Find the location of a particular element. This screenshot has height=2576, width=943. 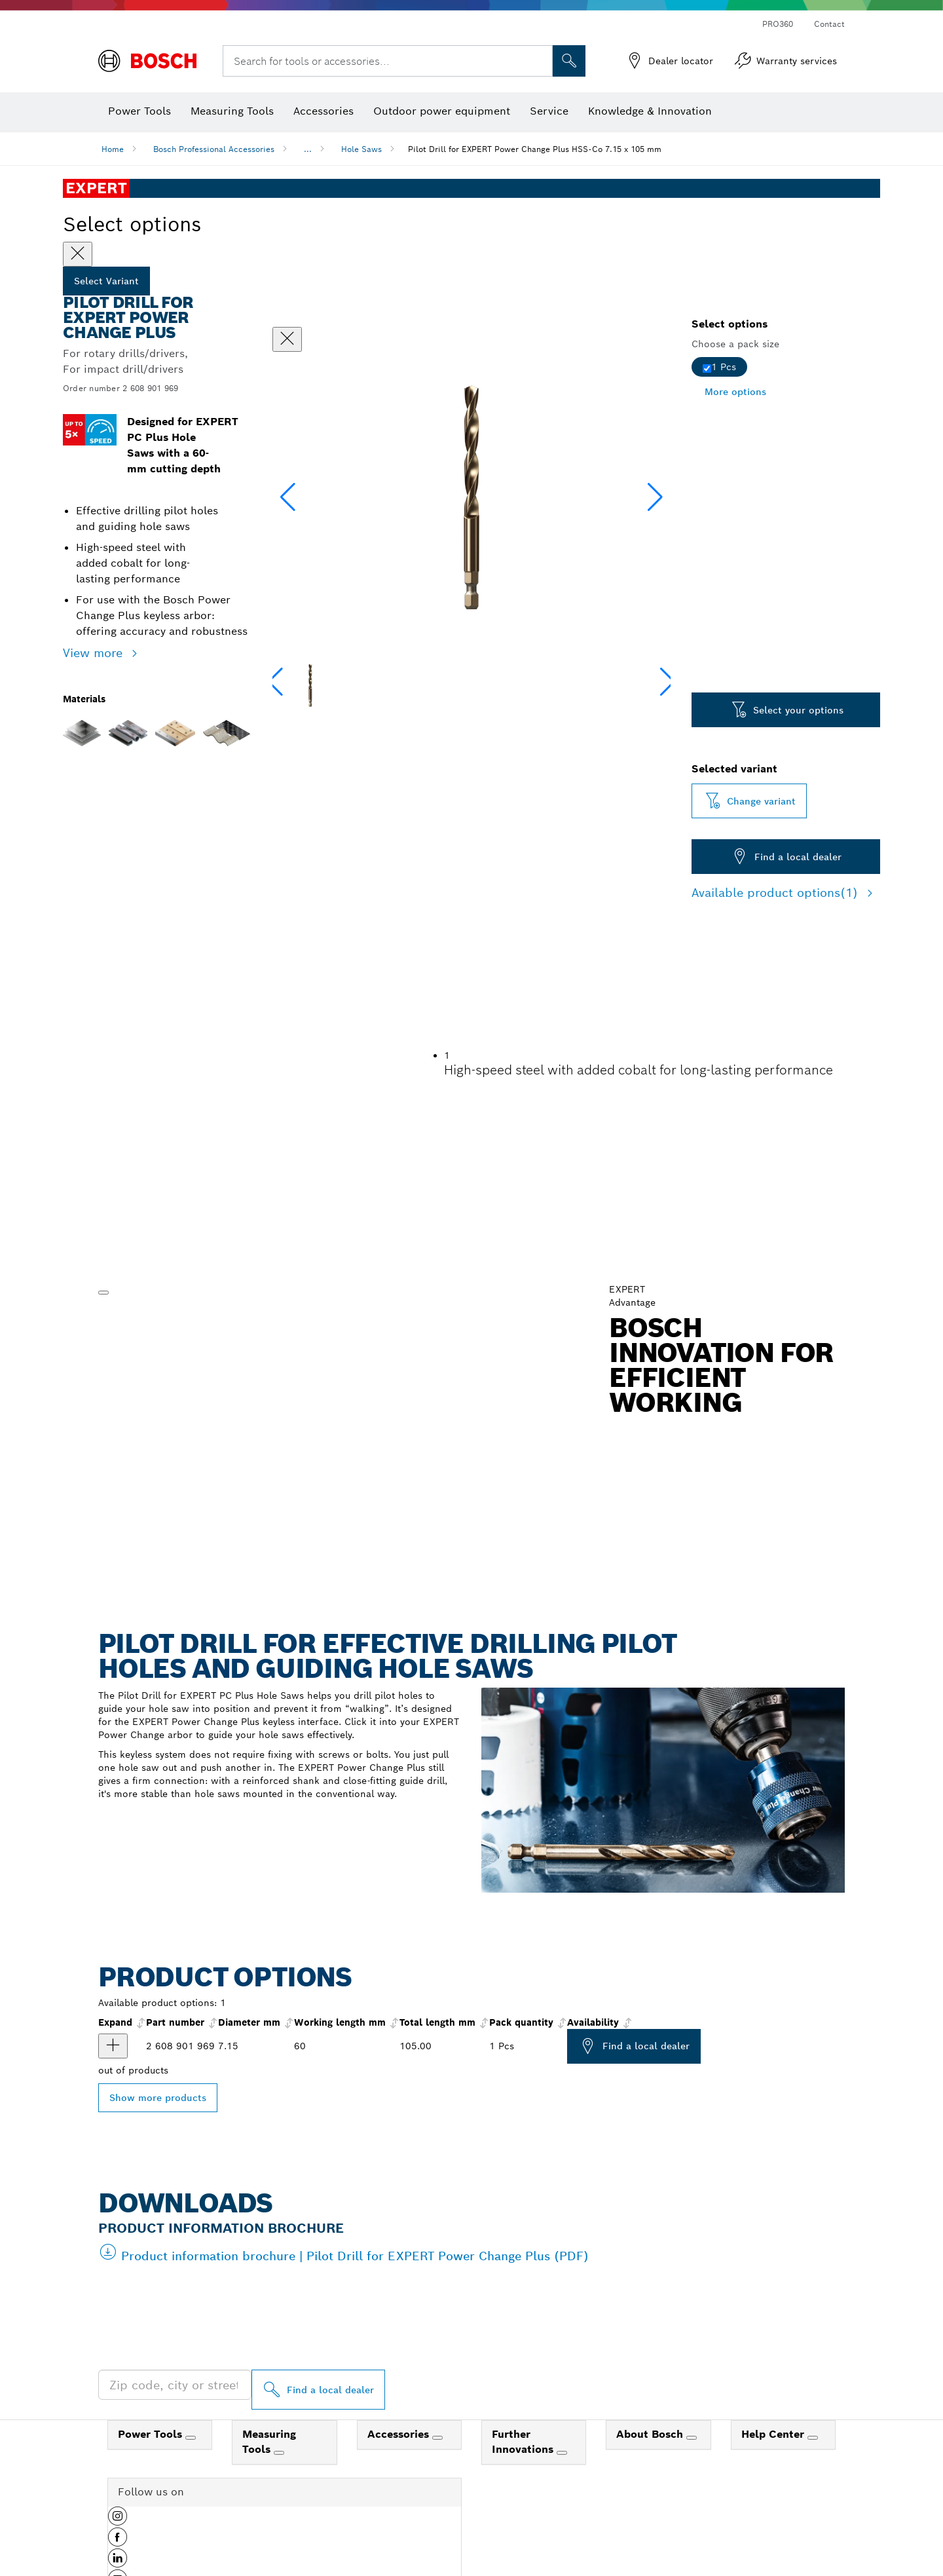

Further Innovations [link] is located at coordinates (524, 2441).